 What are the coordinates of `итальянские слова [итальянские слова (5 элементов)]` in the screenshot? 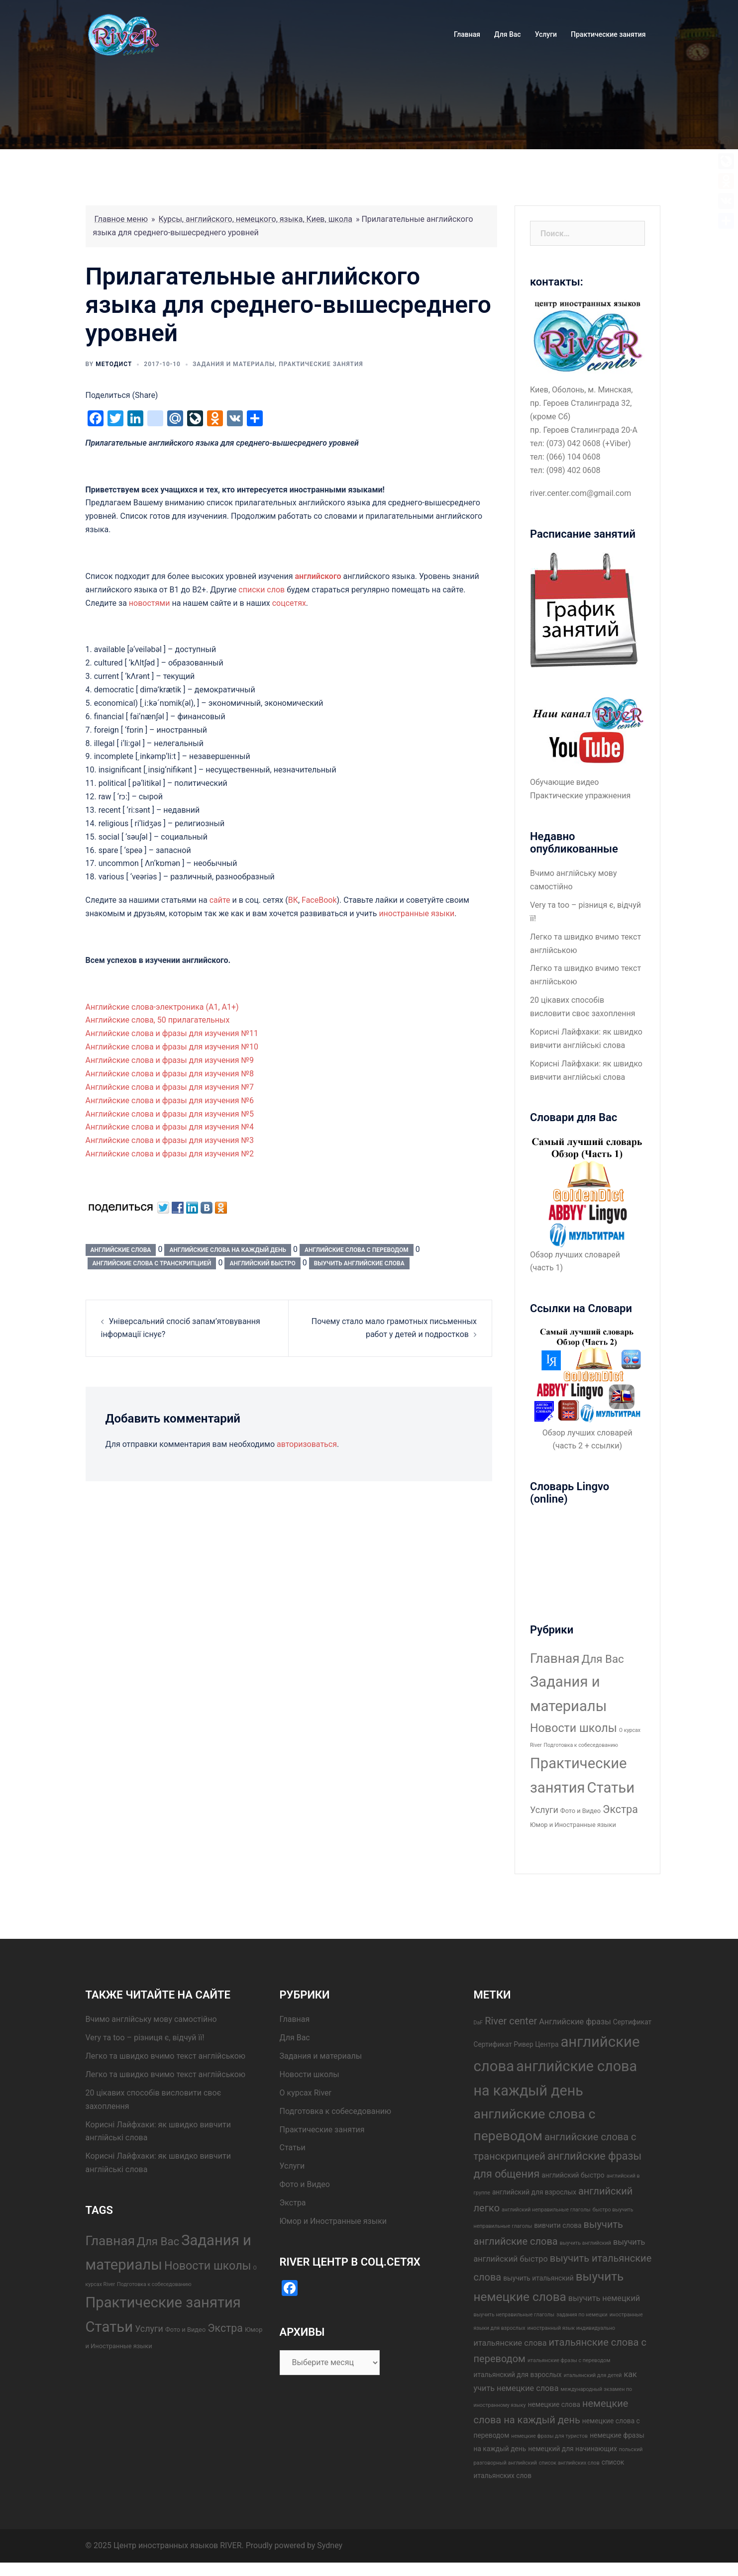 It's located at (510, 2343).